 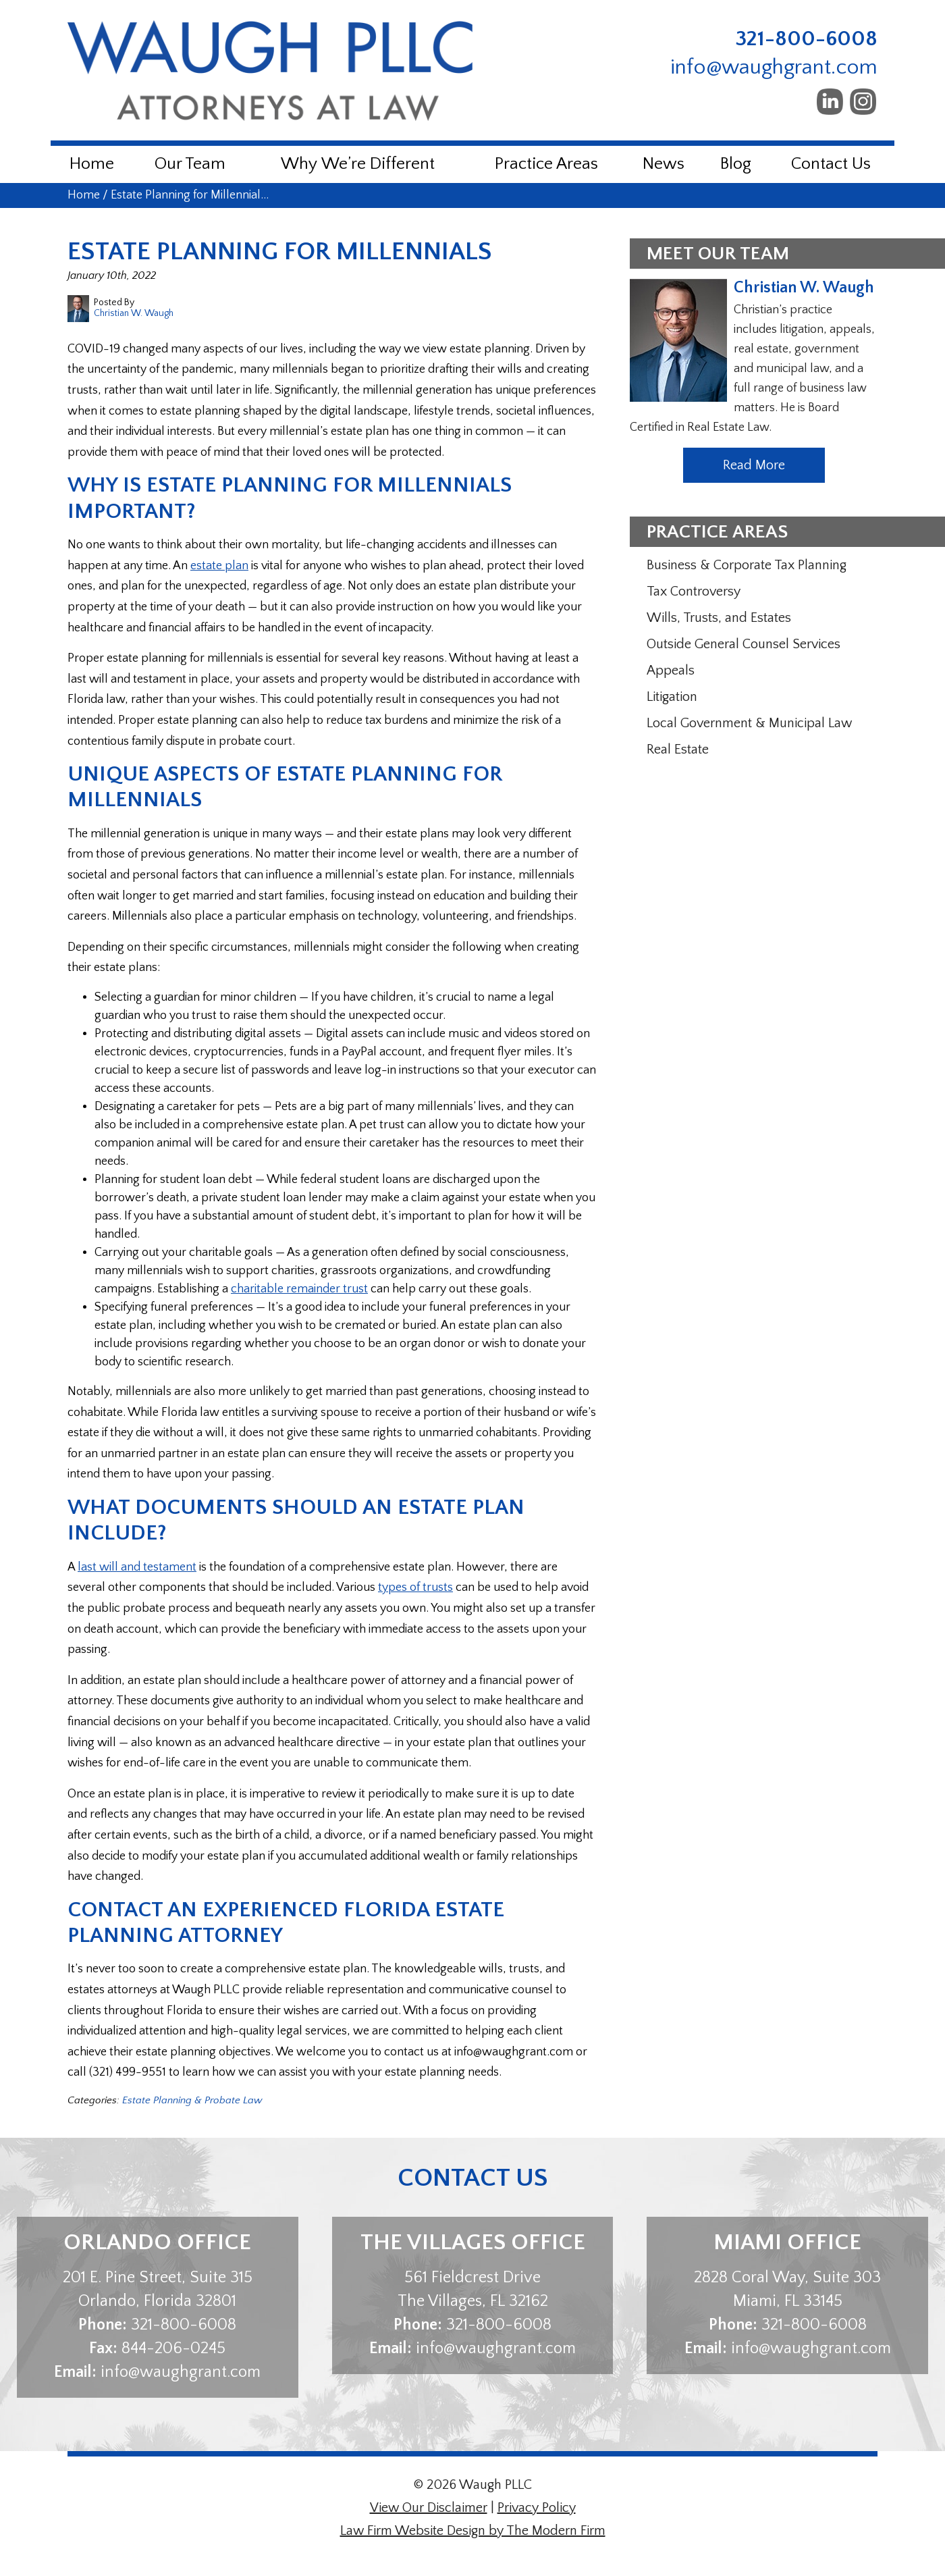 What do you see at coordinates (415, 1587) in the screenshot?
I see `types of trusts` at bounding box center [415, 1587].